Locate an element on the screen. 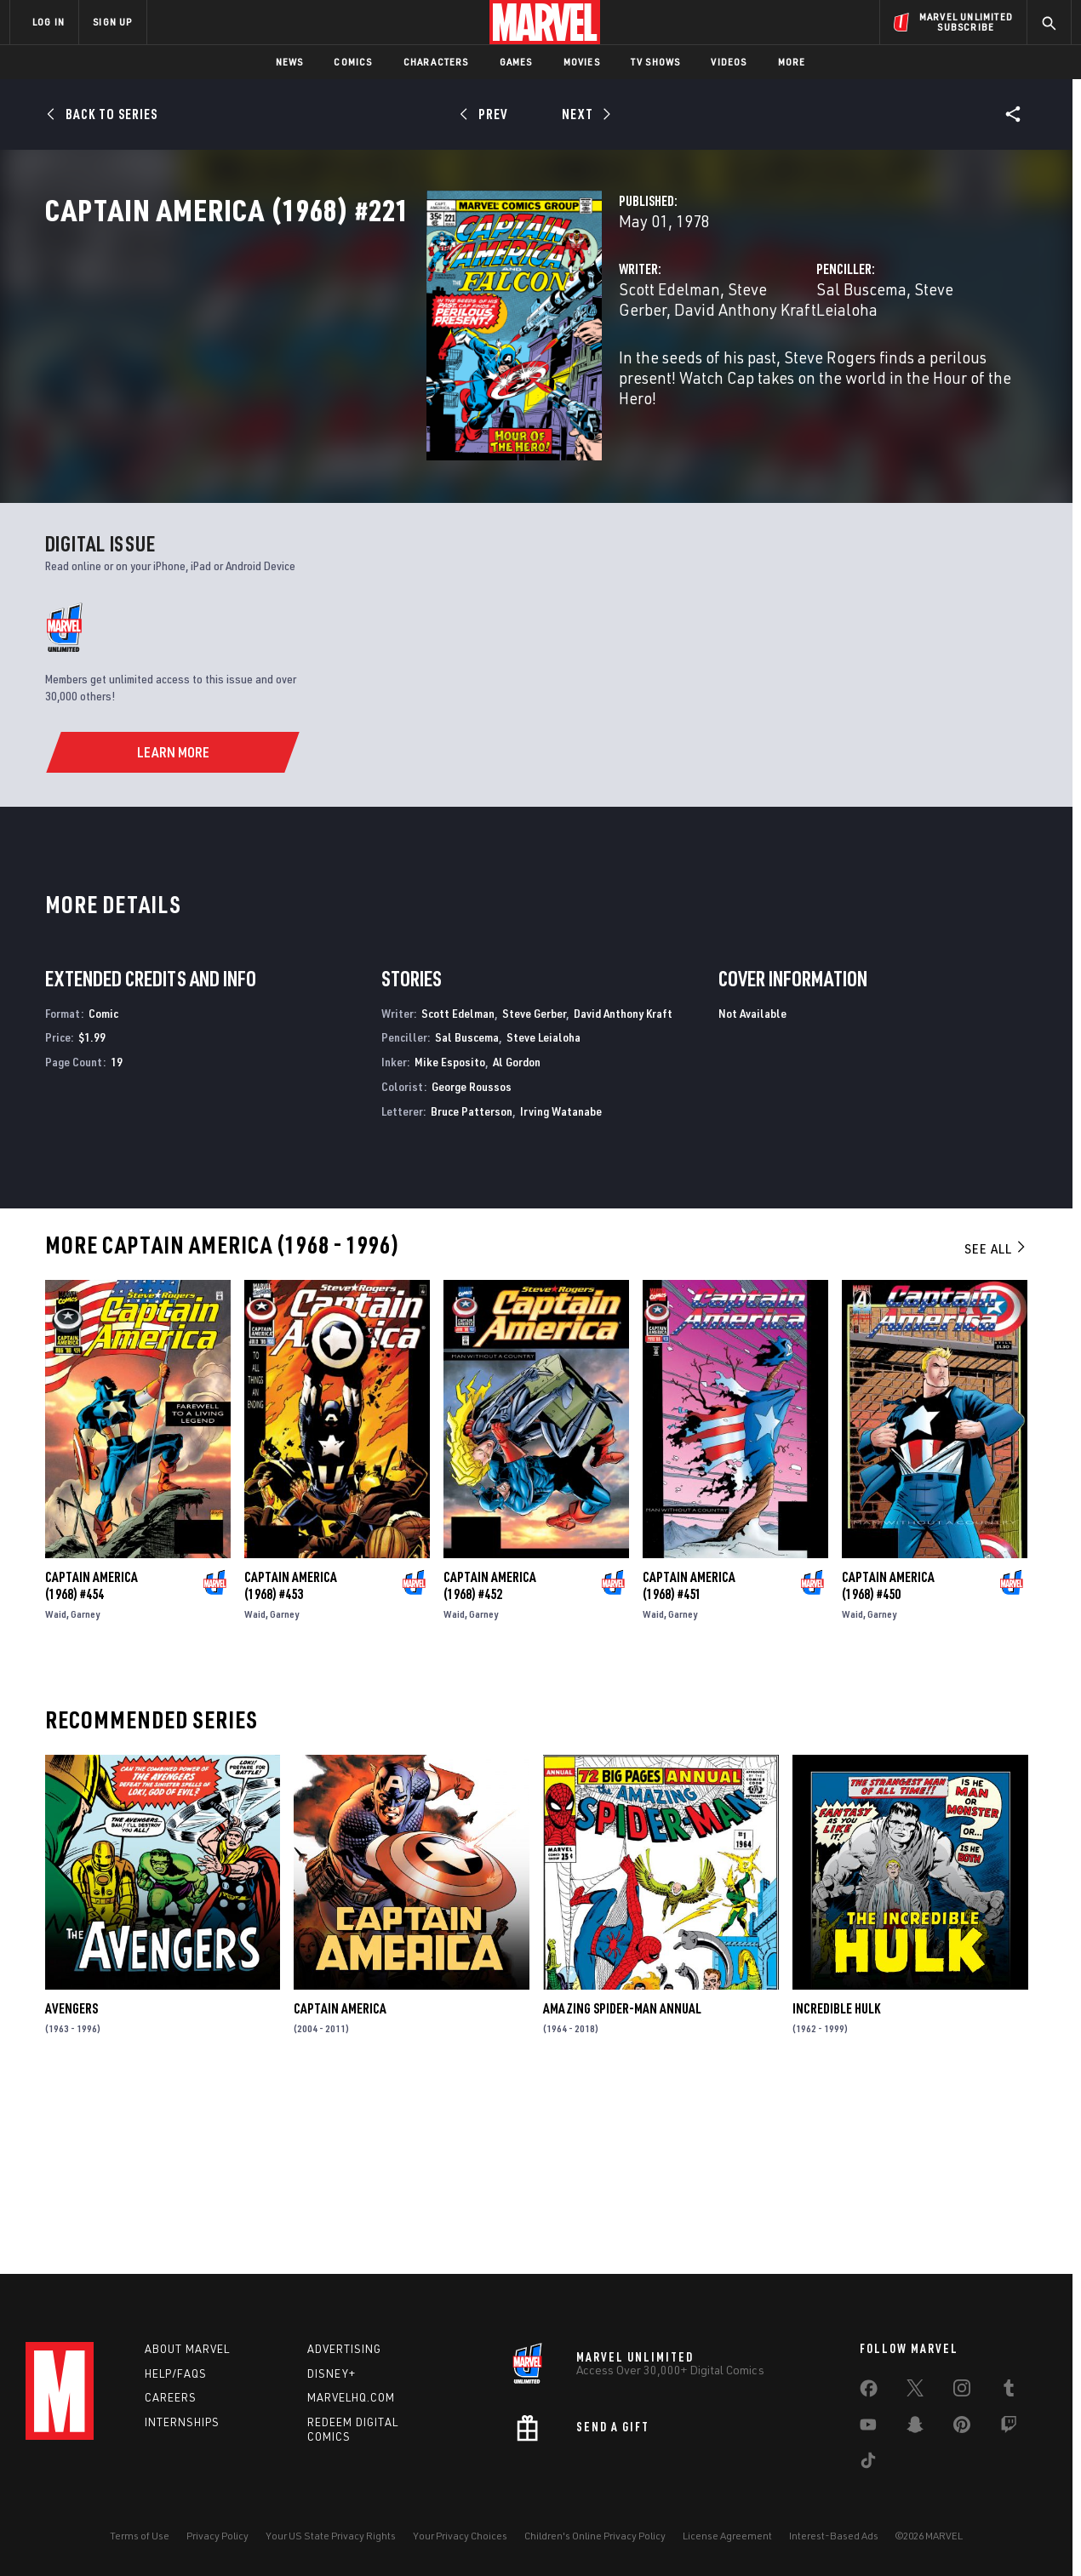  [share on Pinterest] is located at coordinates (961, 2427).